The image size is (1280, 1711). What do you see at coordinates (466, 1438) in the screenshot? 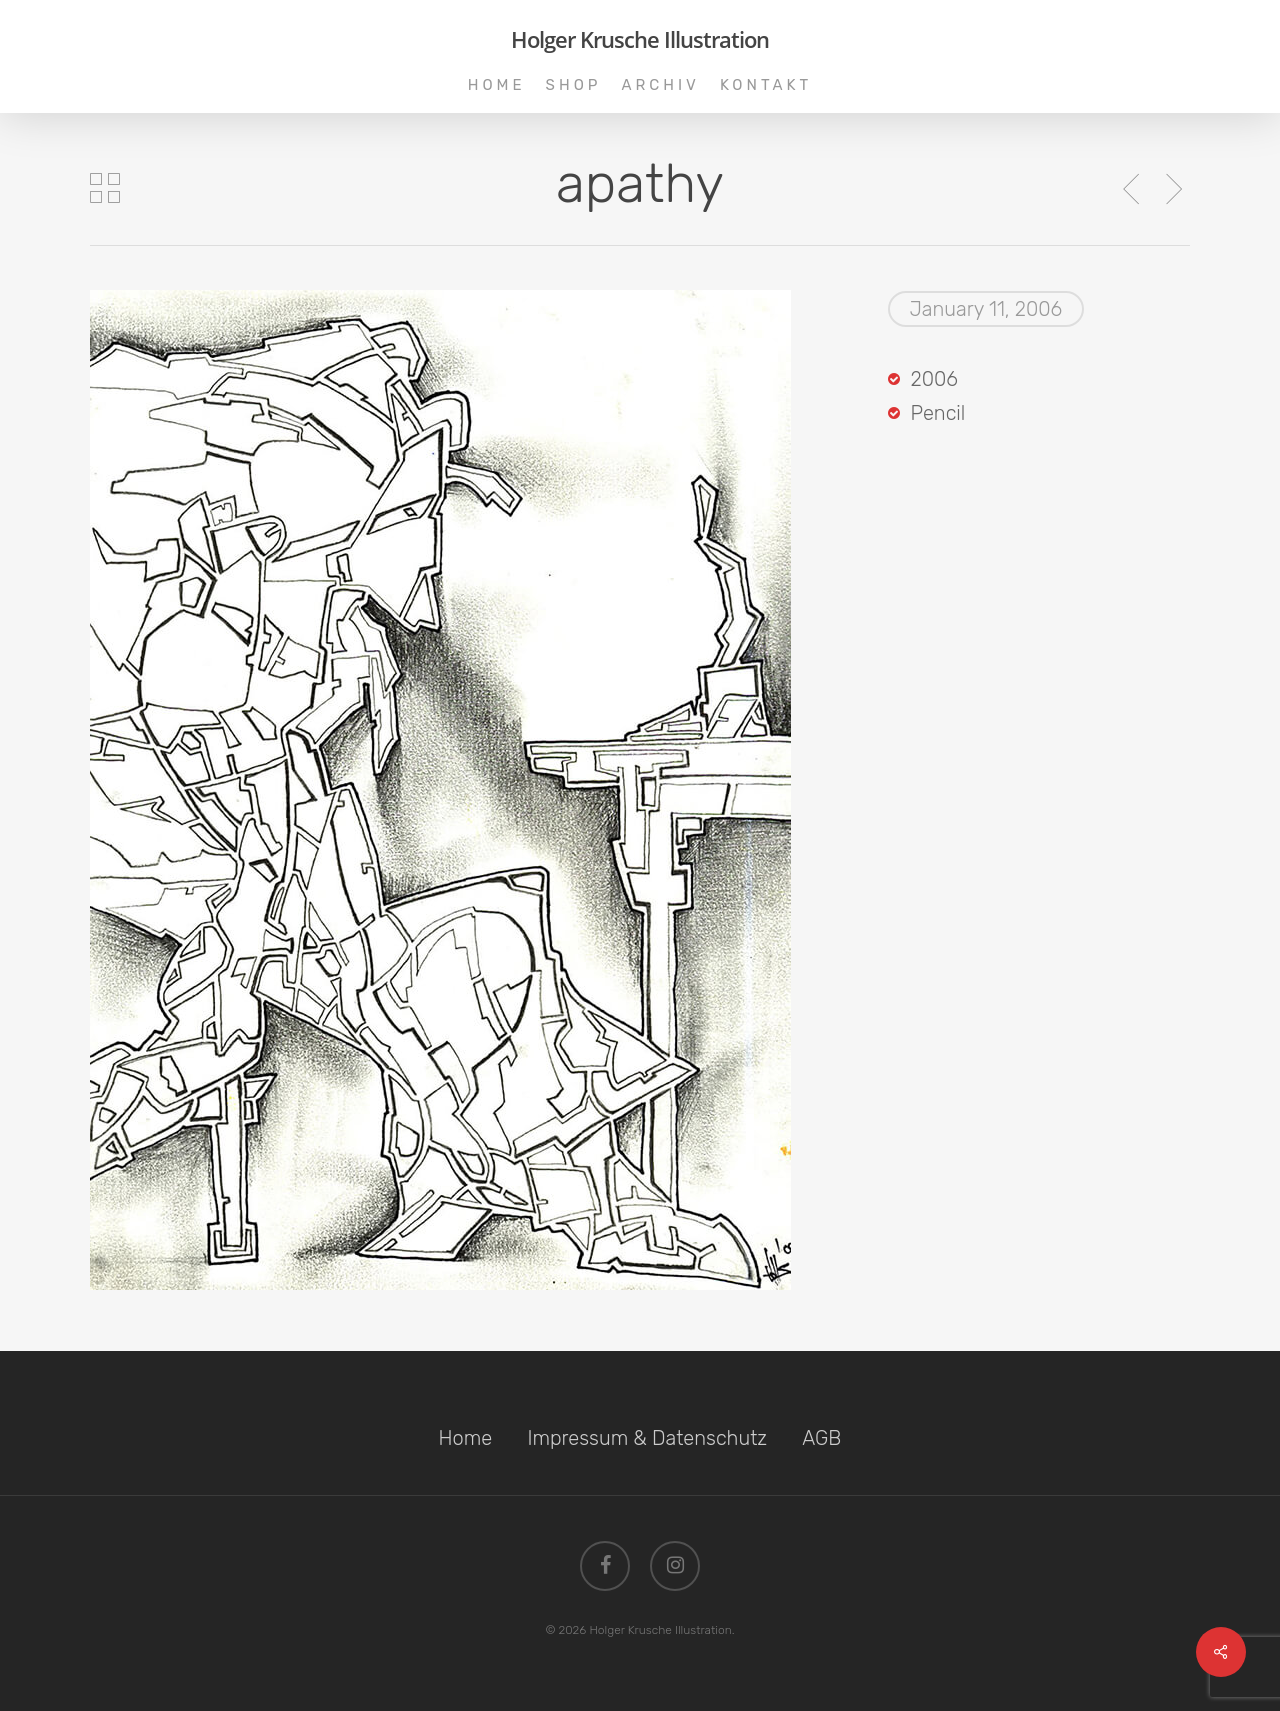
I see `Home` at bounding box center [466, 1438].